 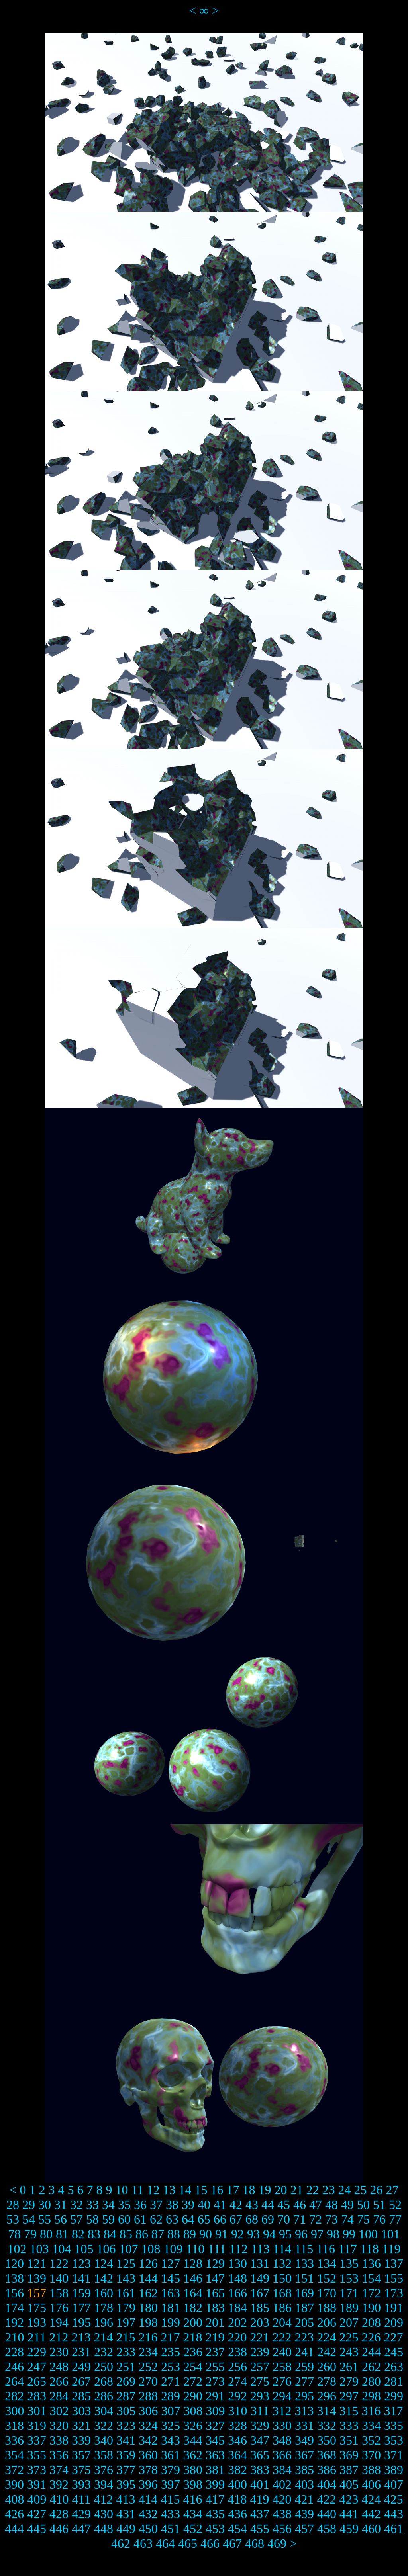 I want to click on 443, so click(x=393, y=2514).